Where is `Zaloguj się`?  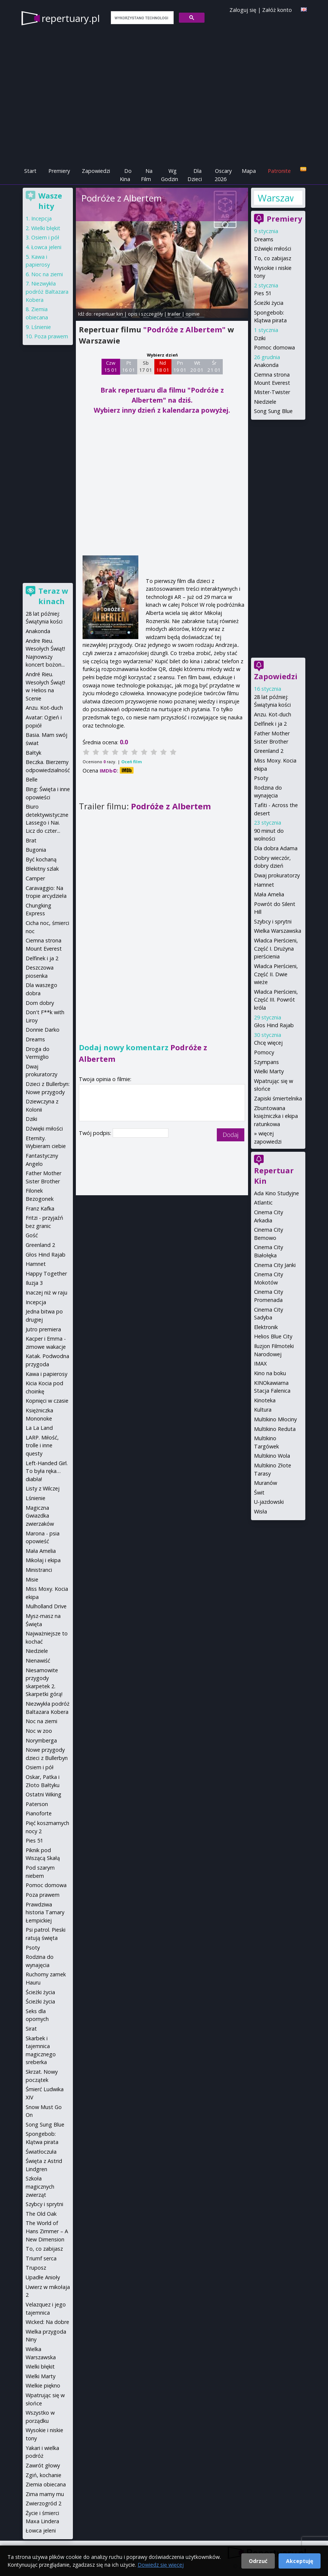
Zaloguj się is located at coordinates (242, 9).